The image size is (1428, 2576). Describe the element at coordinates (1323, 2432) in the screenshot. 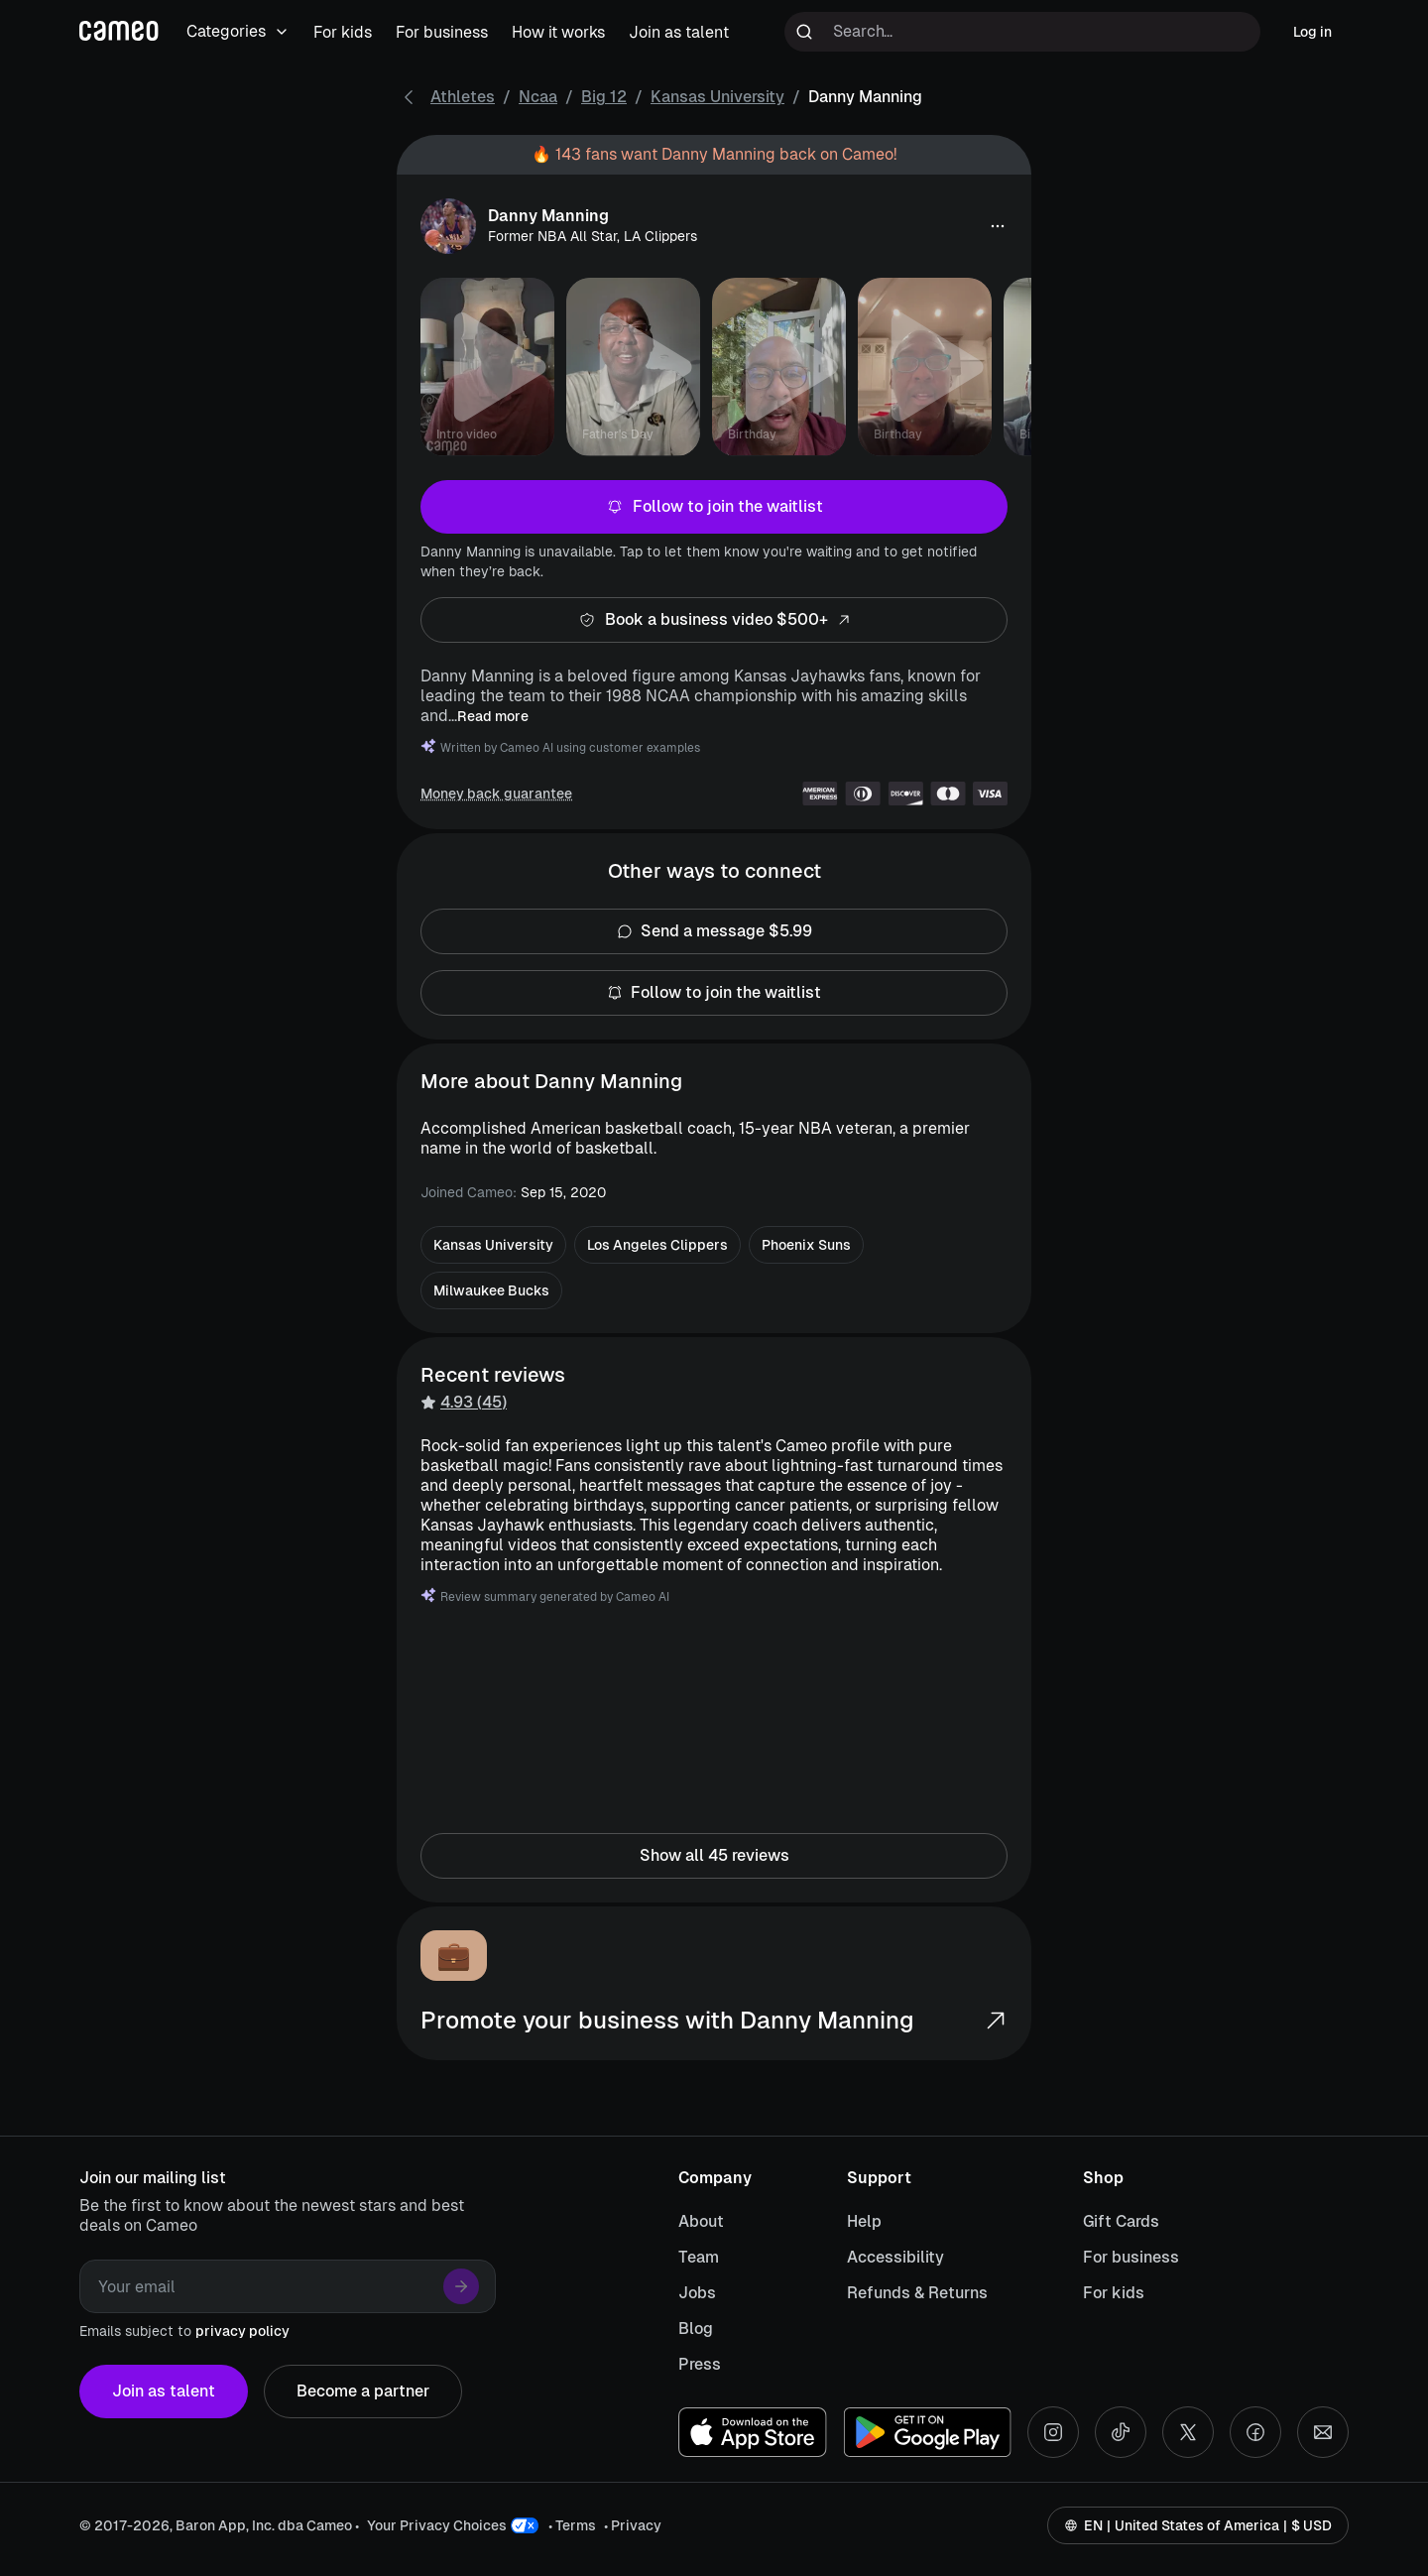

I see `[Send an email]` at that location.